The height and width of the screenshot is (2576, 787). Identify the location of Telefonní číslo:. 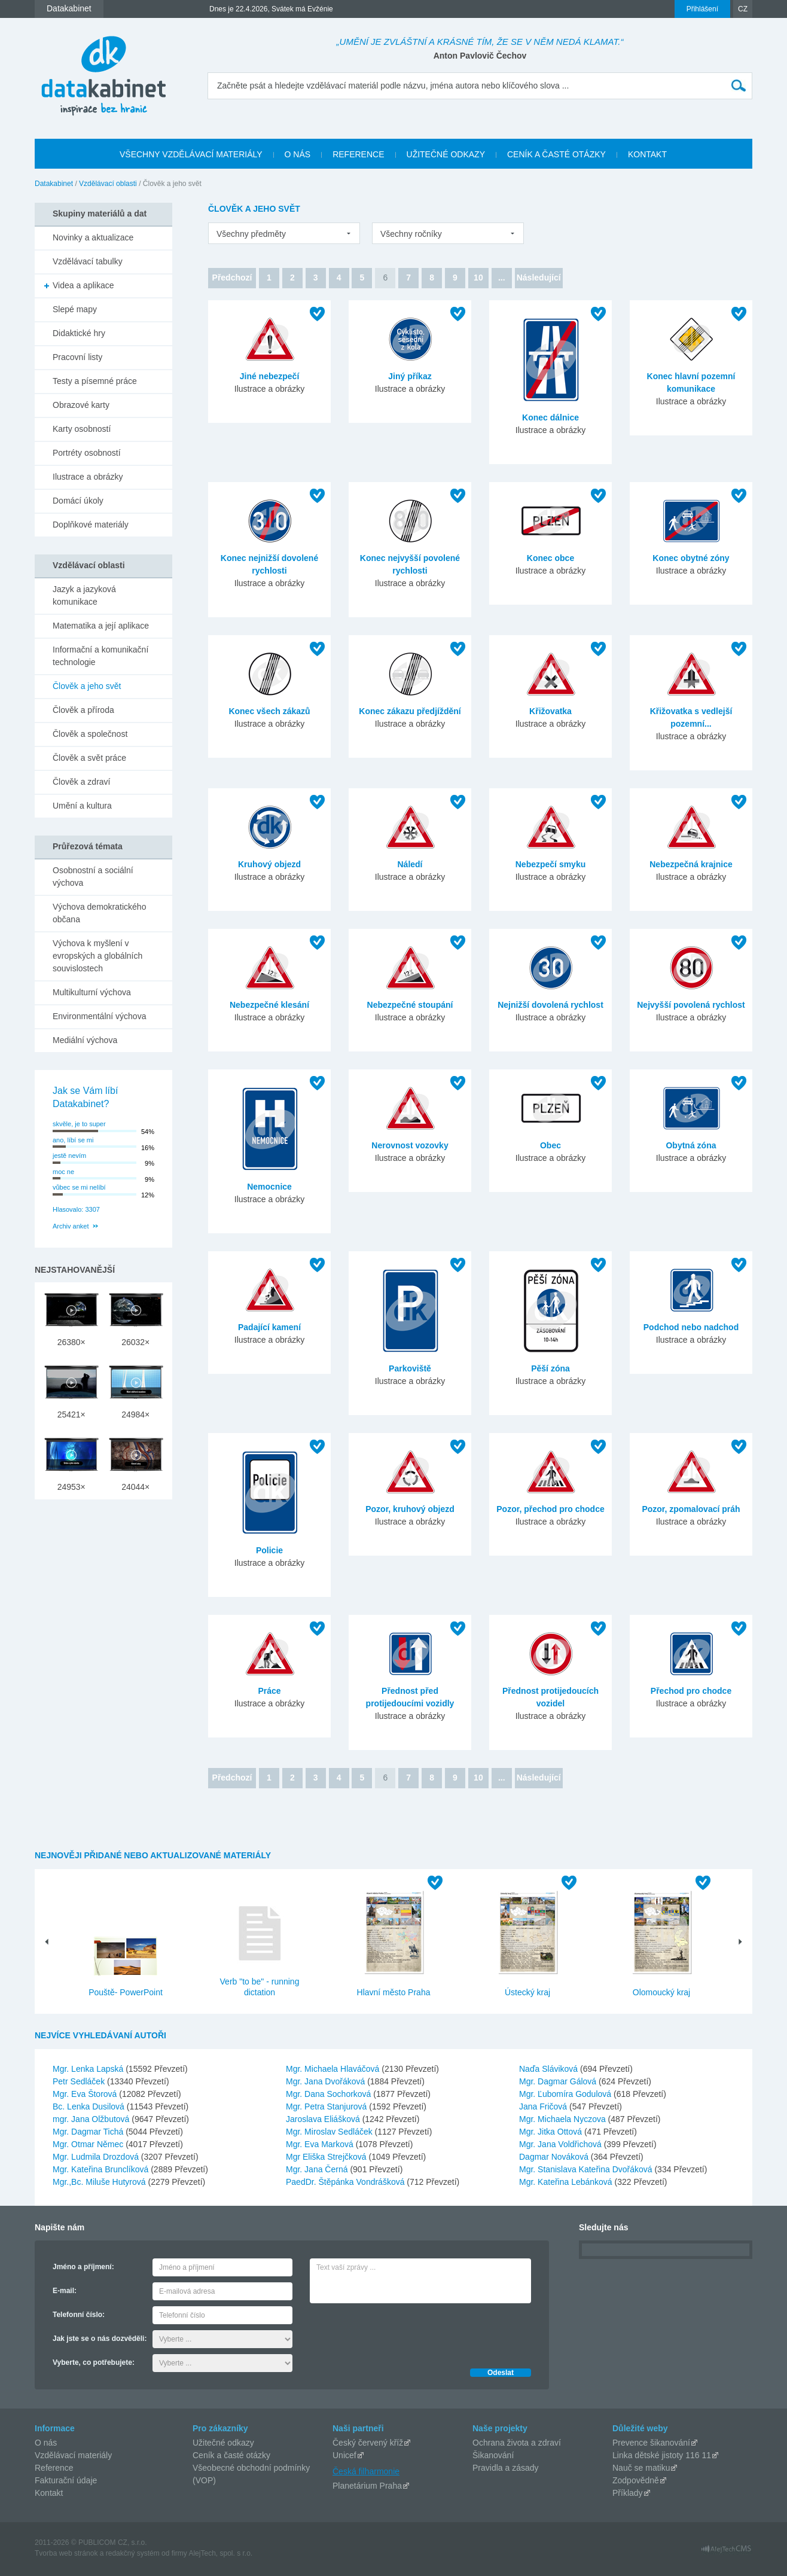
(79, 2314).